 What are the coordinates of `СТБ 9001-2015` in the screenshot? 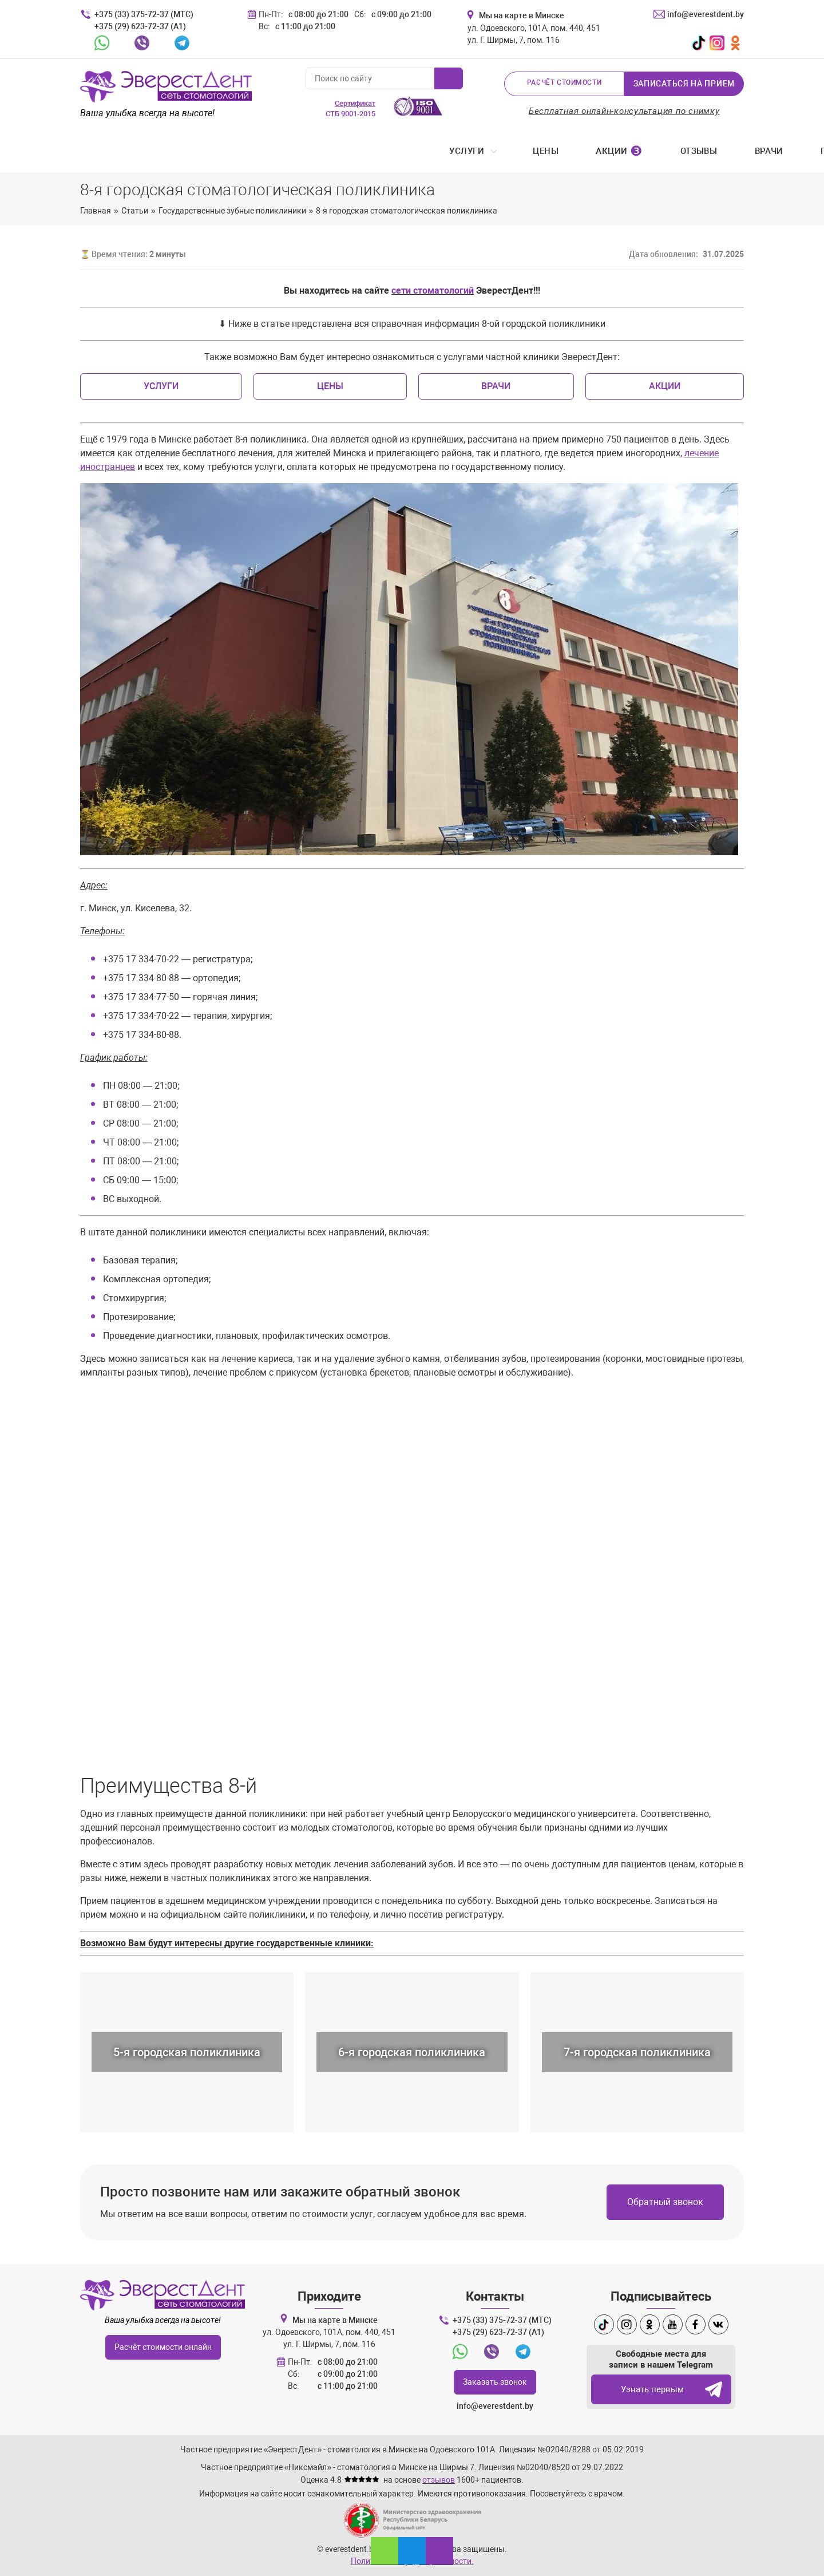 It's located at (350, 108).